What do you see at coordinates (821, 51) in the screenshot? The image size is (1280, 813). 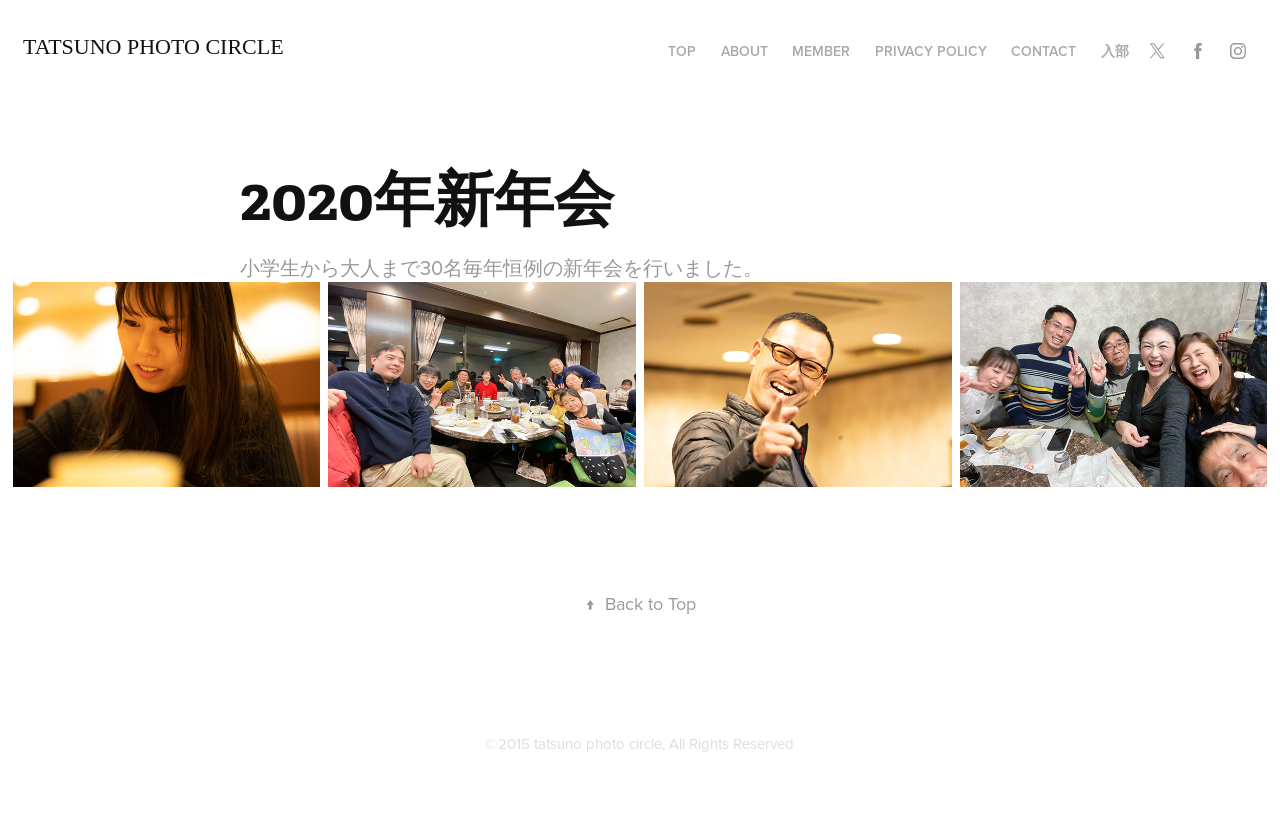 I see `member` at bounding box center [821, 51].